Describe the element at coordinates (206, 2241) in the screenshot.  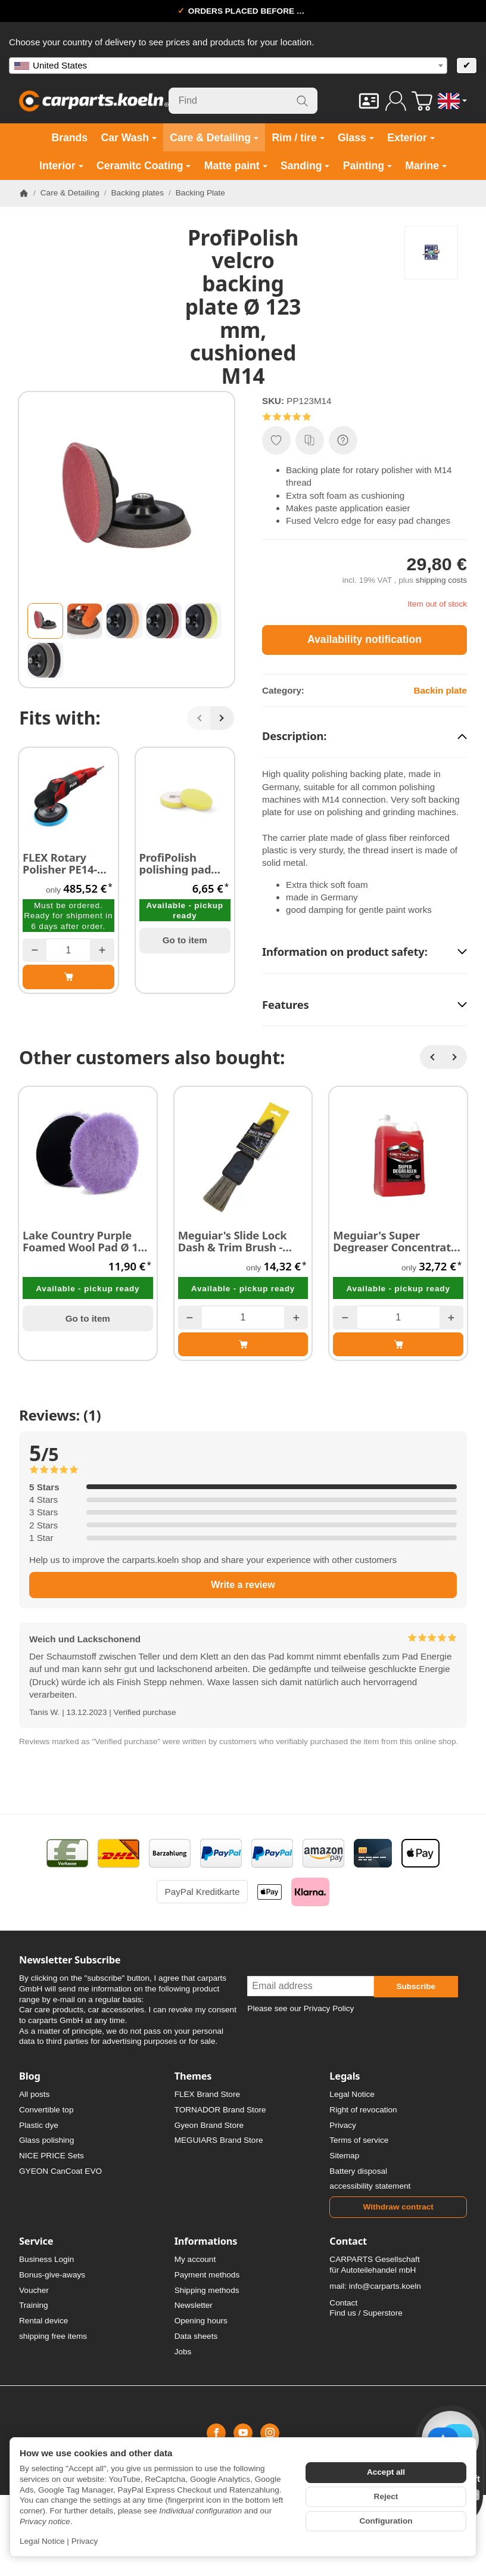
I see `Informations` at that location.